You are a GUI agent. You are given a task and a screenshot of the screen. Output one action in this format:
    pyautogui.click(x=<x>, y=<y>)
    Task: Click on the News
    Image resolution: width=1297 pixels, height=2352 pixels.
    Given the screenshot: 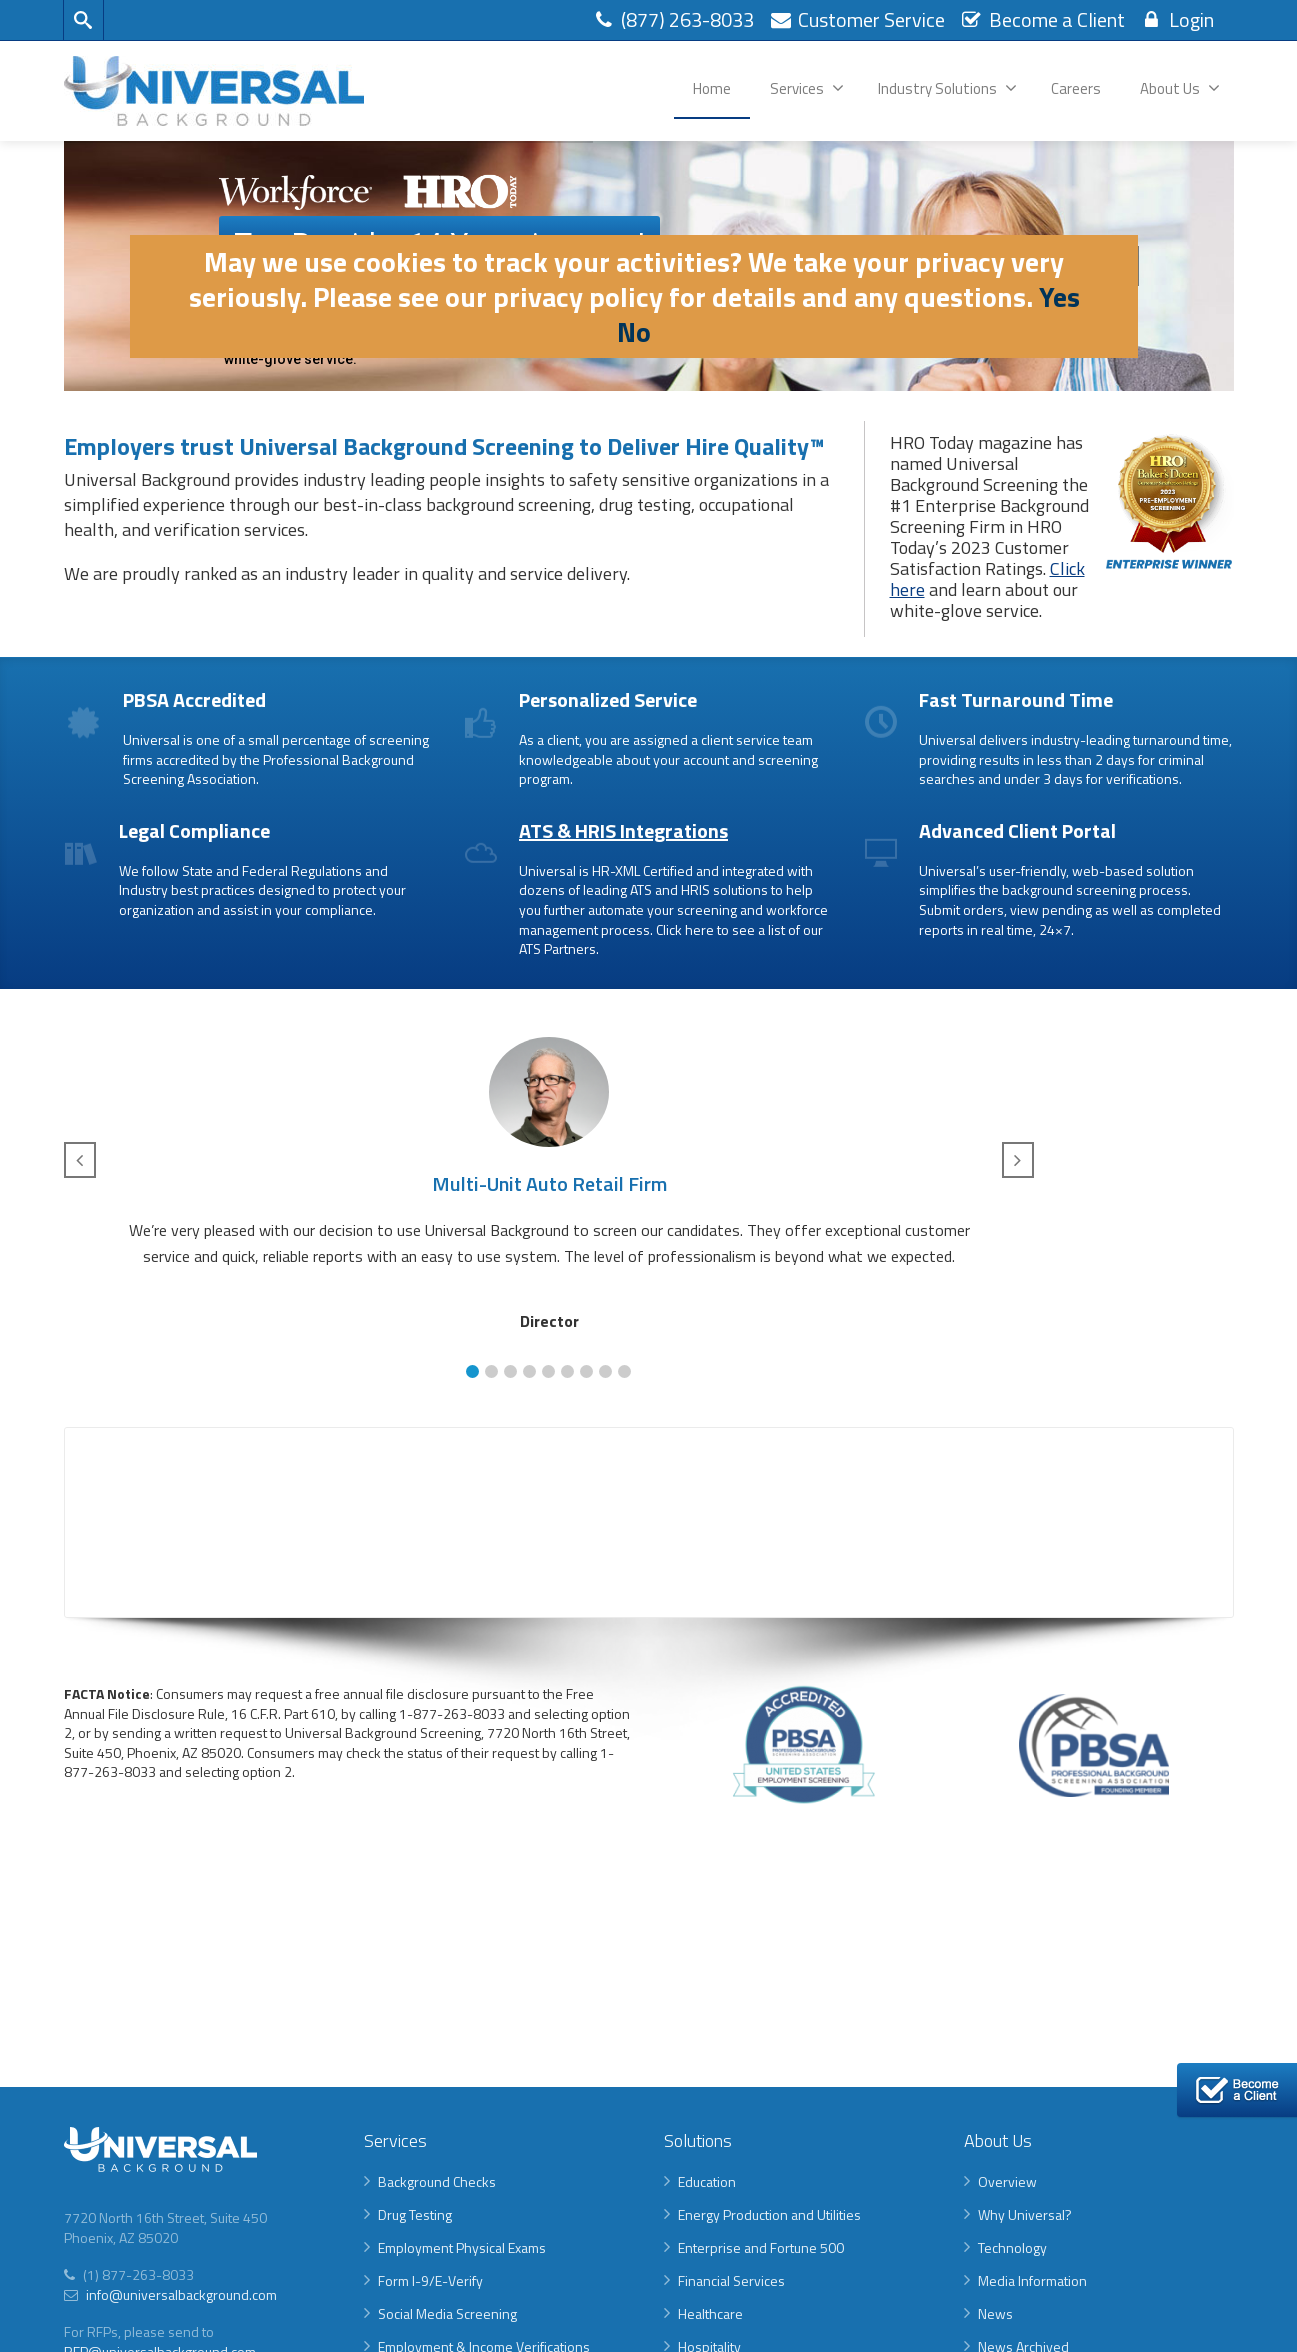 What is the action you would take?
    pyautogui.click(x=995, y=2313)
    